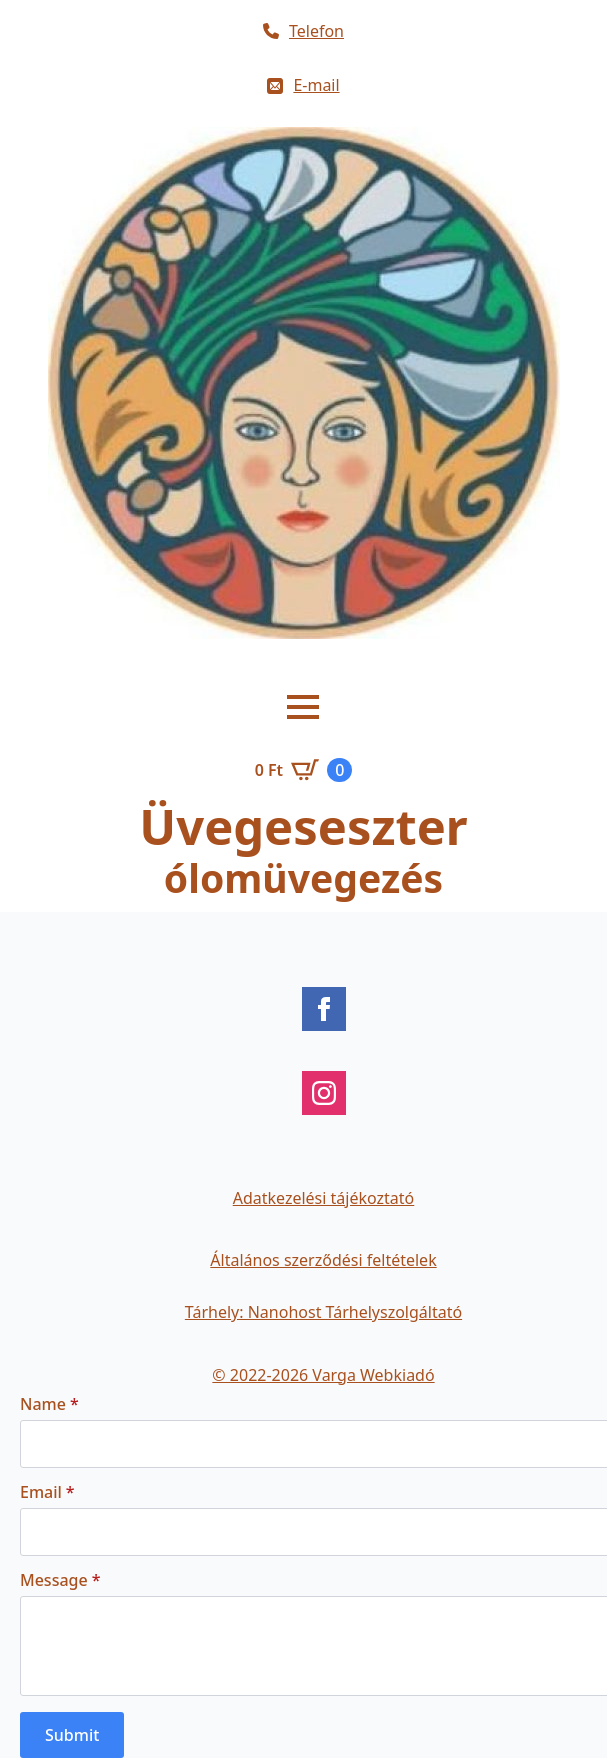 This screenshot has width=607, height=1758. What do you see at coordinates (60, 1580) in the screenshot?
I see `Message` at bounding box center [60, 1580].